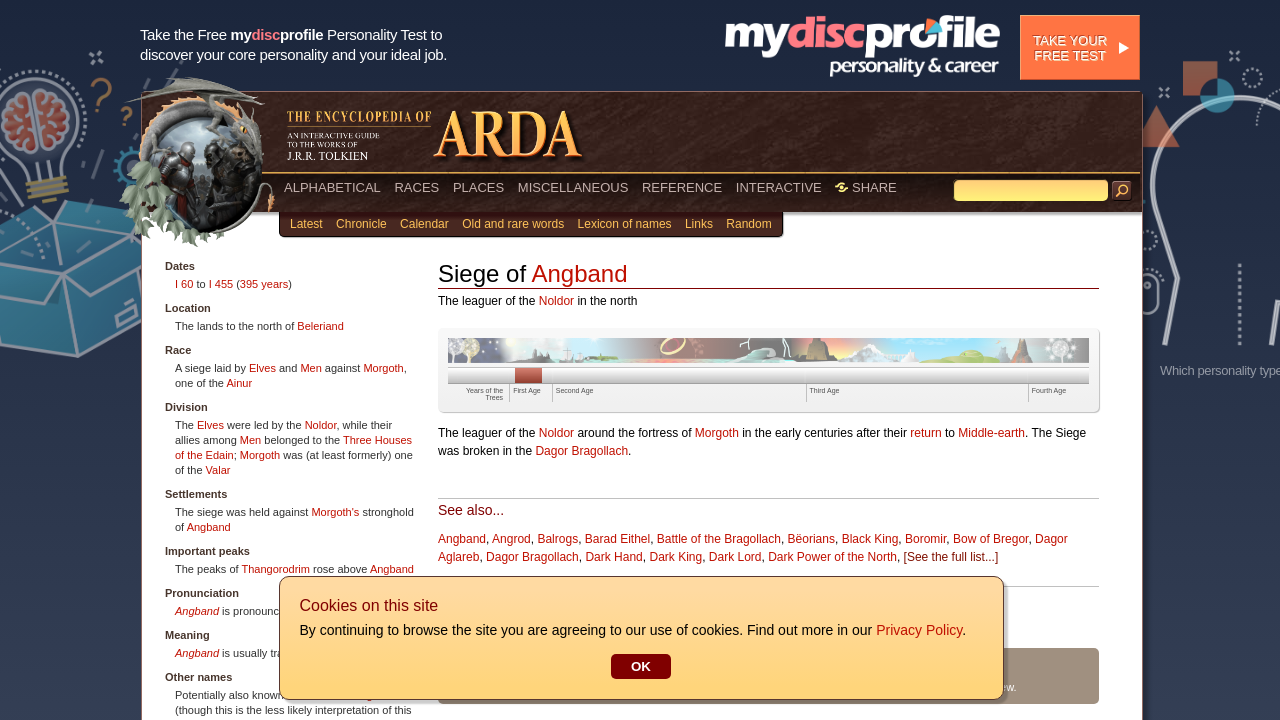 The width and height of the screenshot is (1280, 720). What do you see at coordinates (383, 368) in the screenshot?
I see `Morgoth` at bounding box center [383, 368].